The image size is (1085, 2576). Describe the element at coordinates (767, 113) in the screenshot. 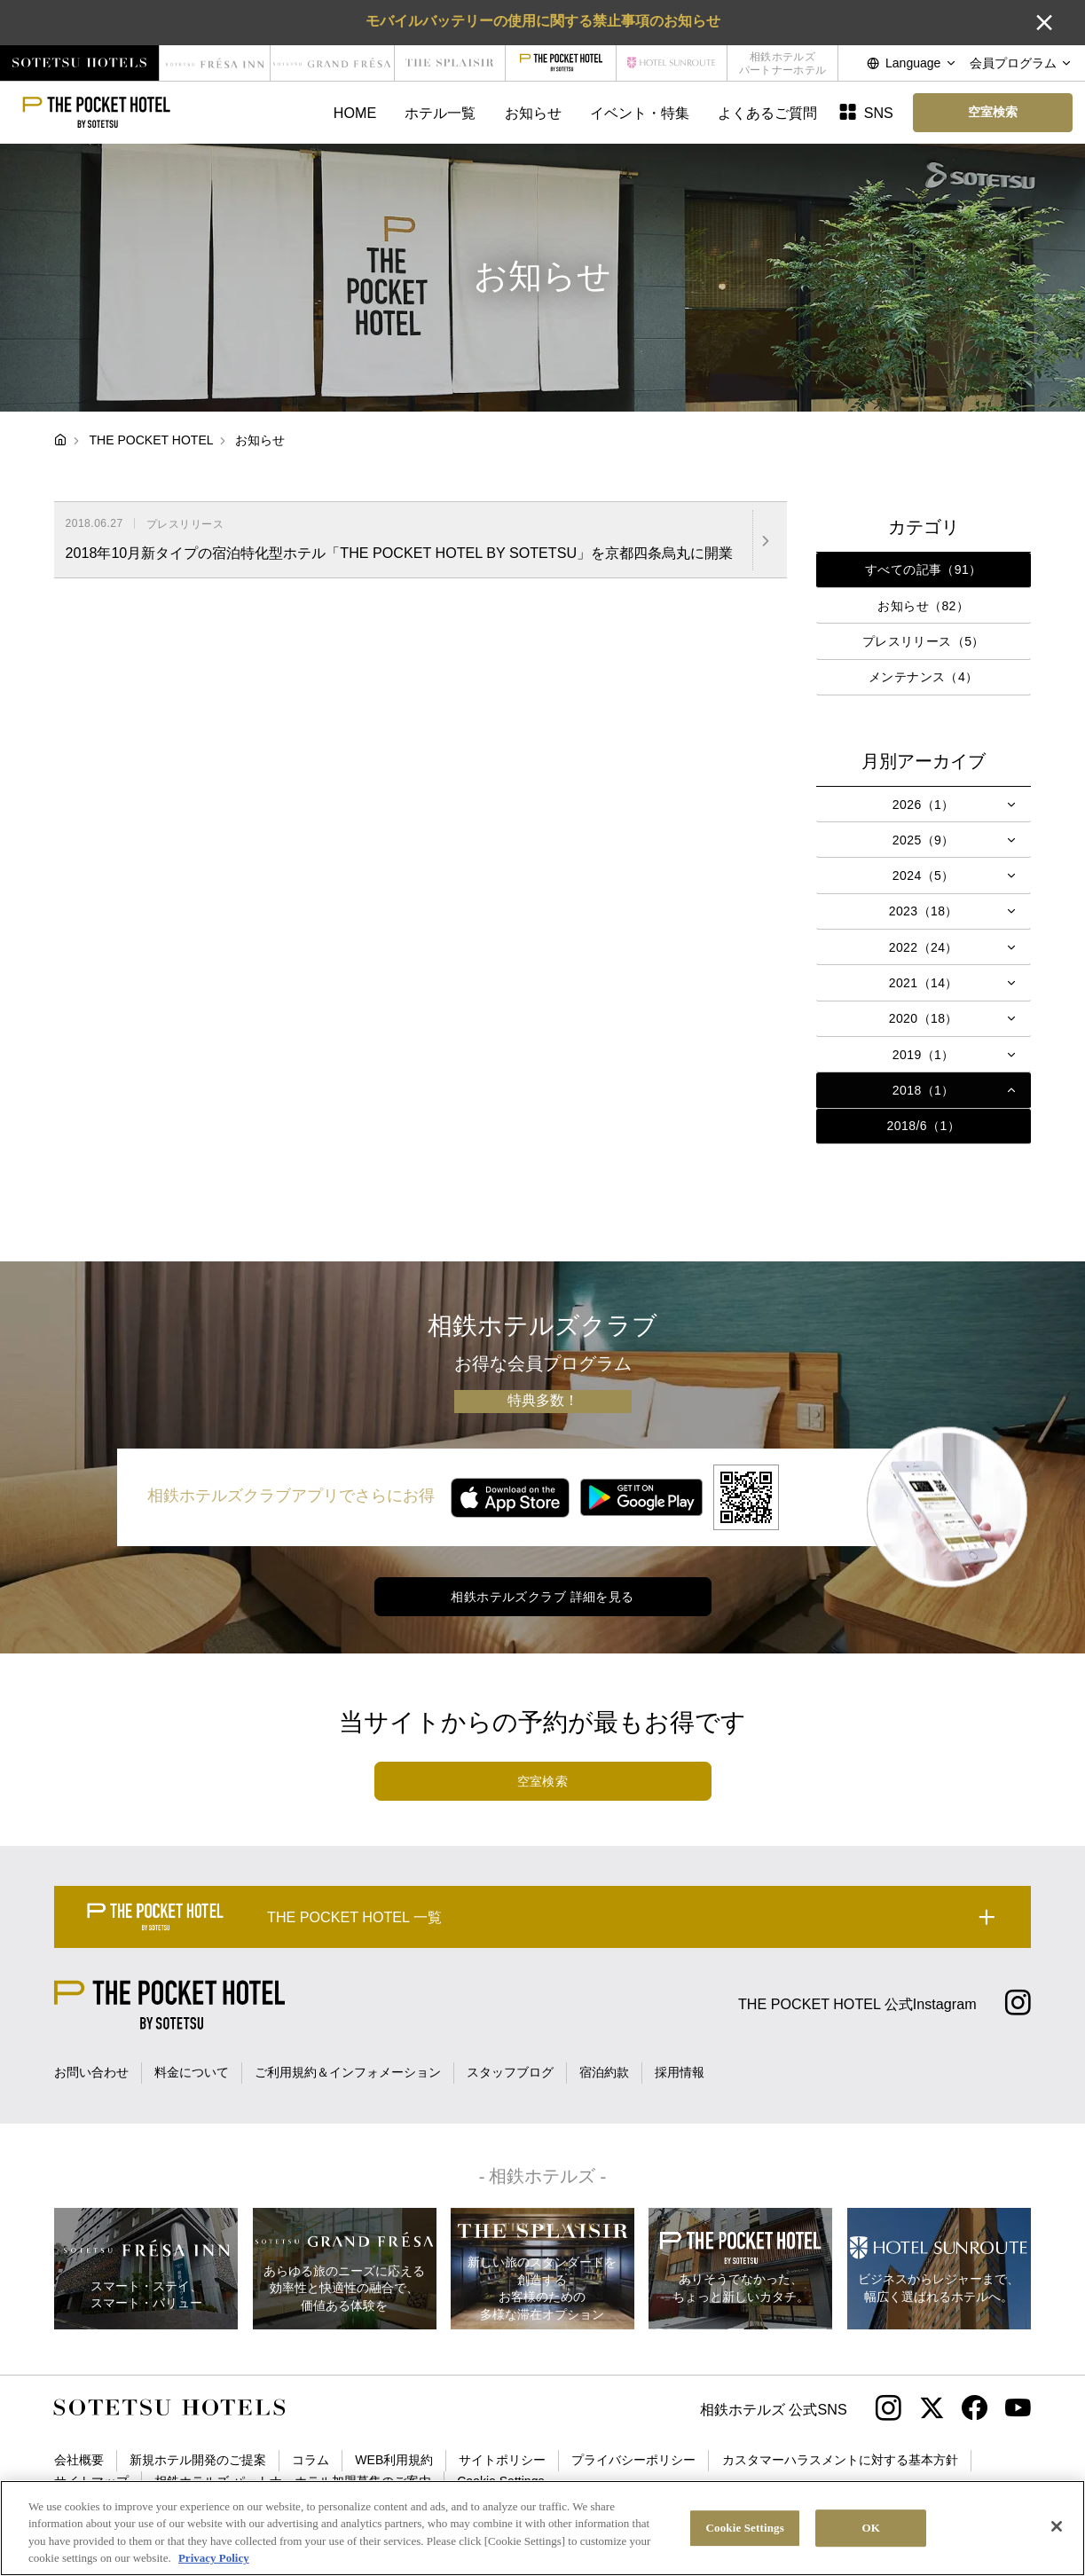

I see `よくあるご質問` at that location.